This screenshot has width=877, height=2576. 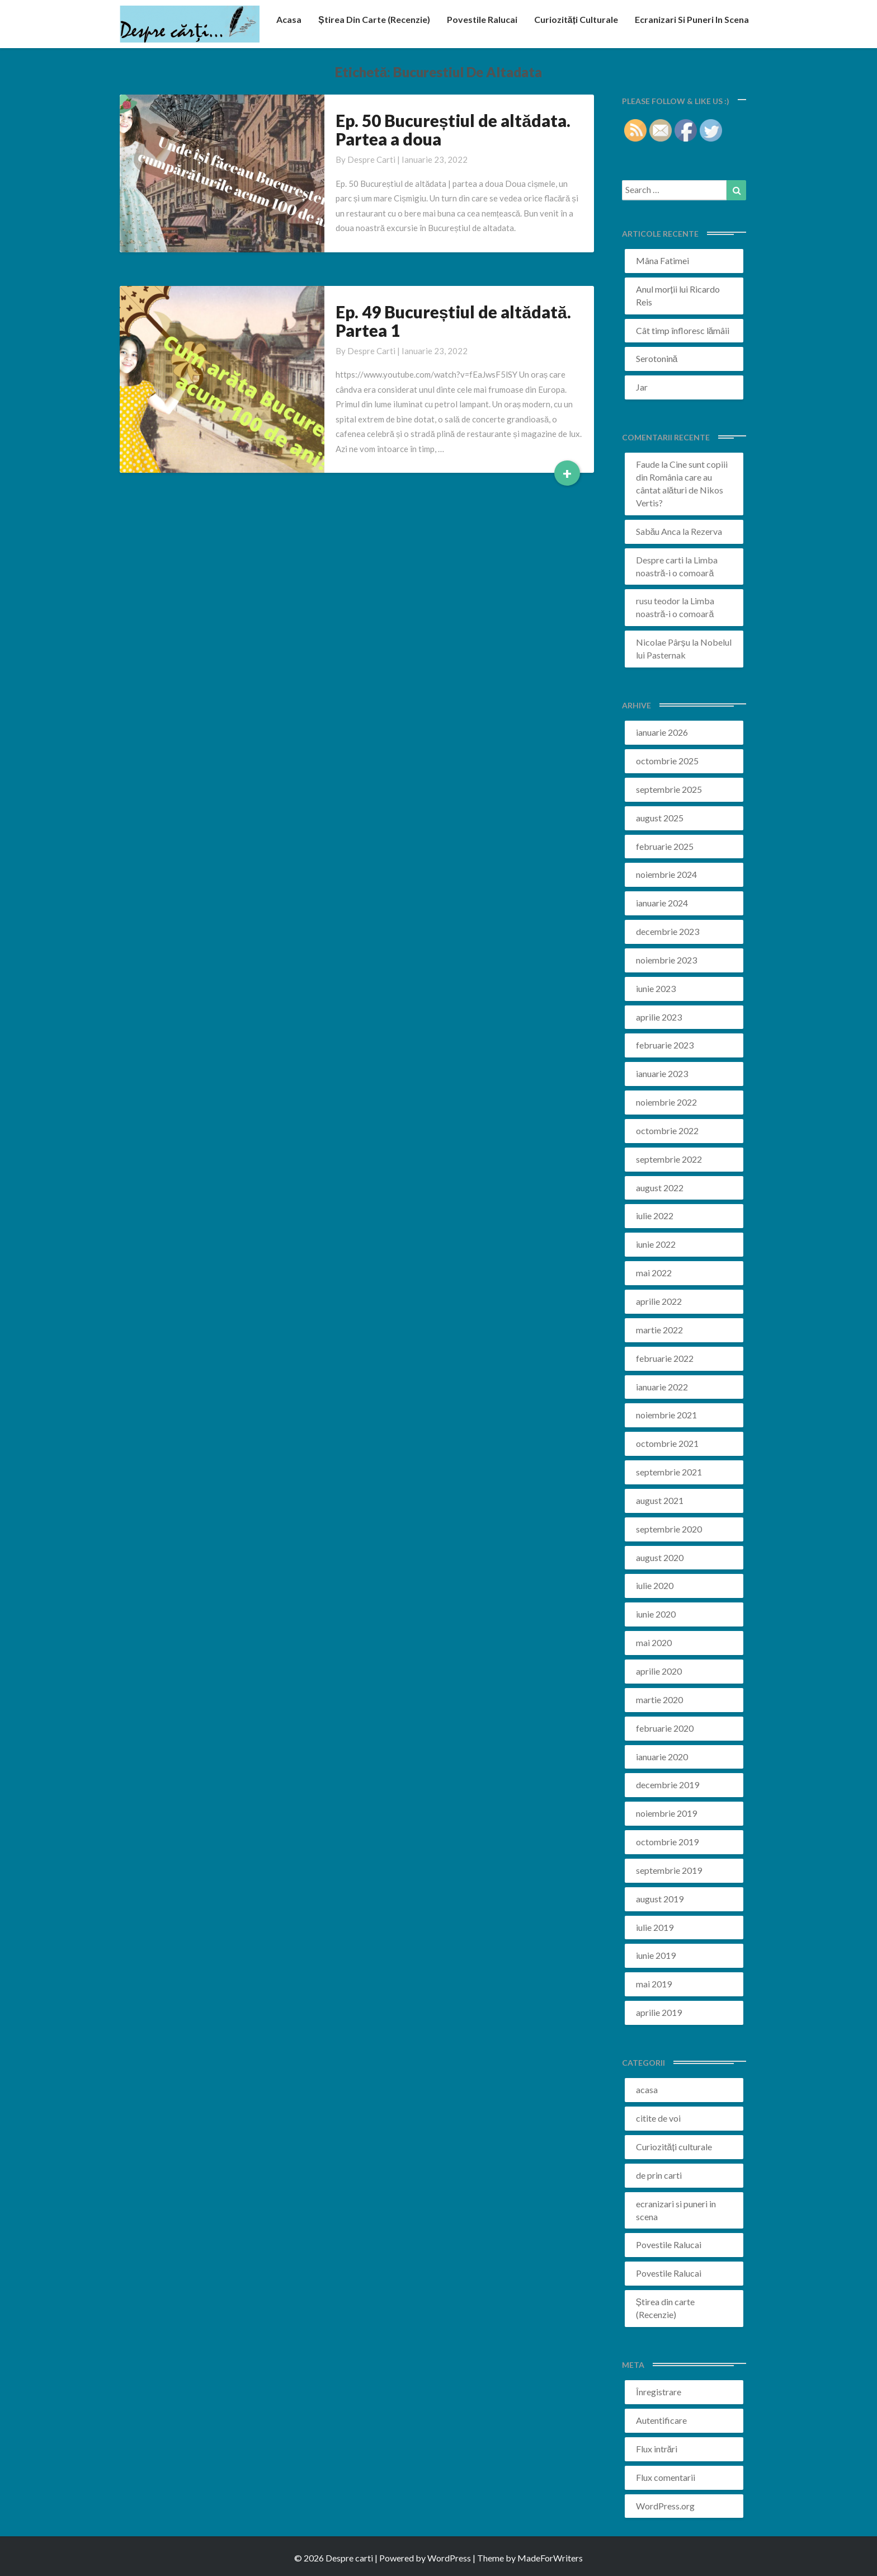 What do you see at coordinates (659, 2175) in the screenshot?
I see `de prin carti` at bounding box center [659, 2175].